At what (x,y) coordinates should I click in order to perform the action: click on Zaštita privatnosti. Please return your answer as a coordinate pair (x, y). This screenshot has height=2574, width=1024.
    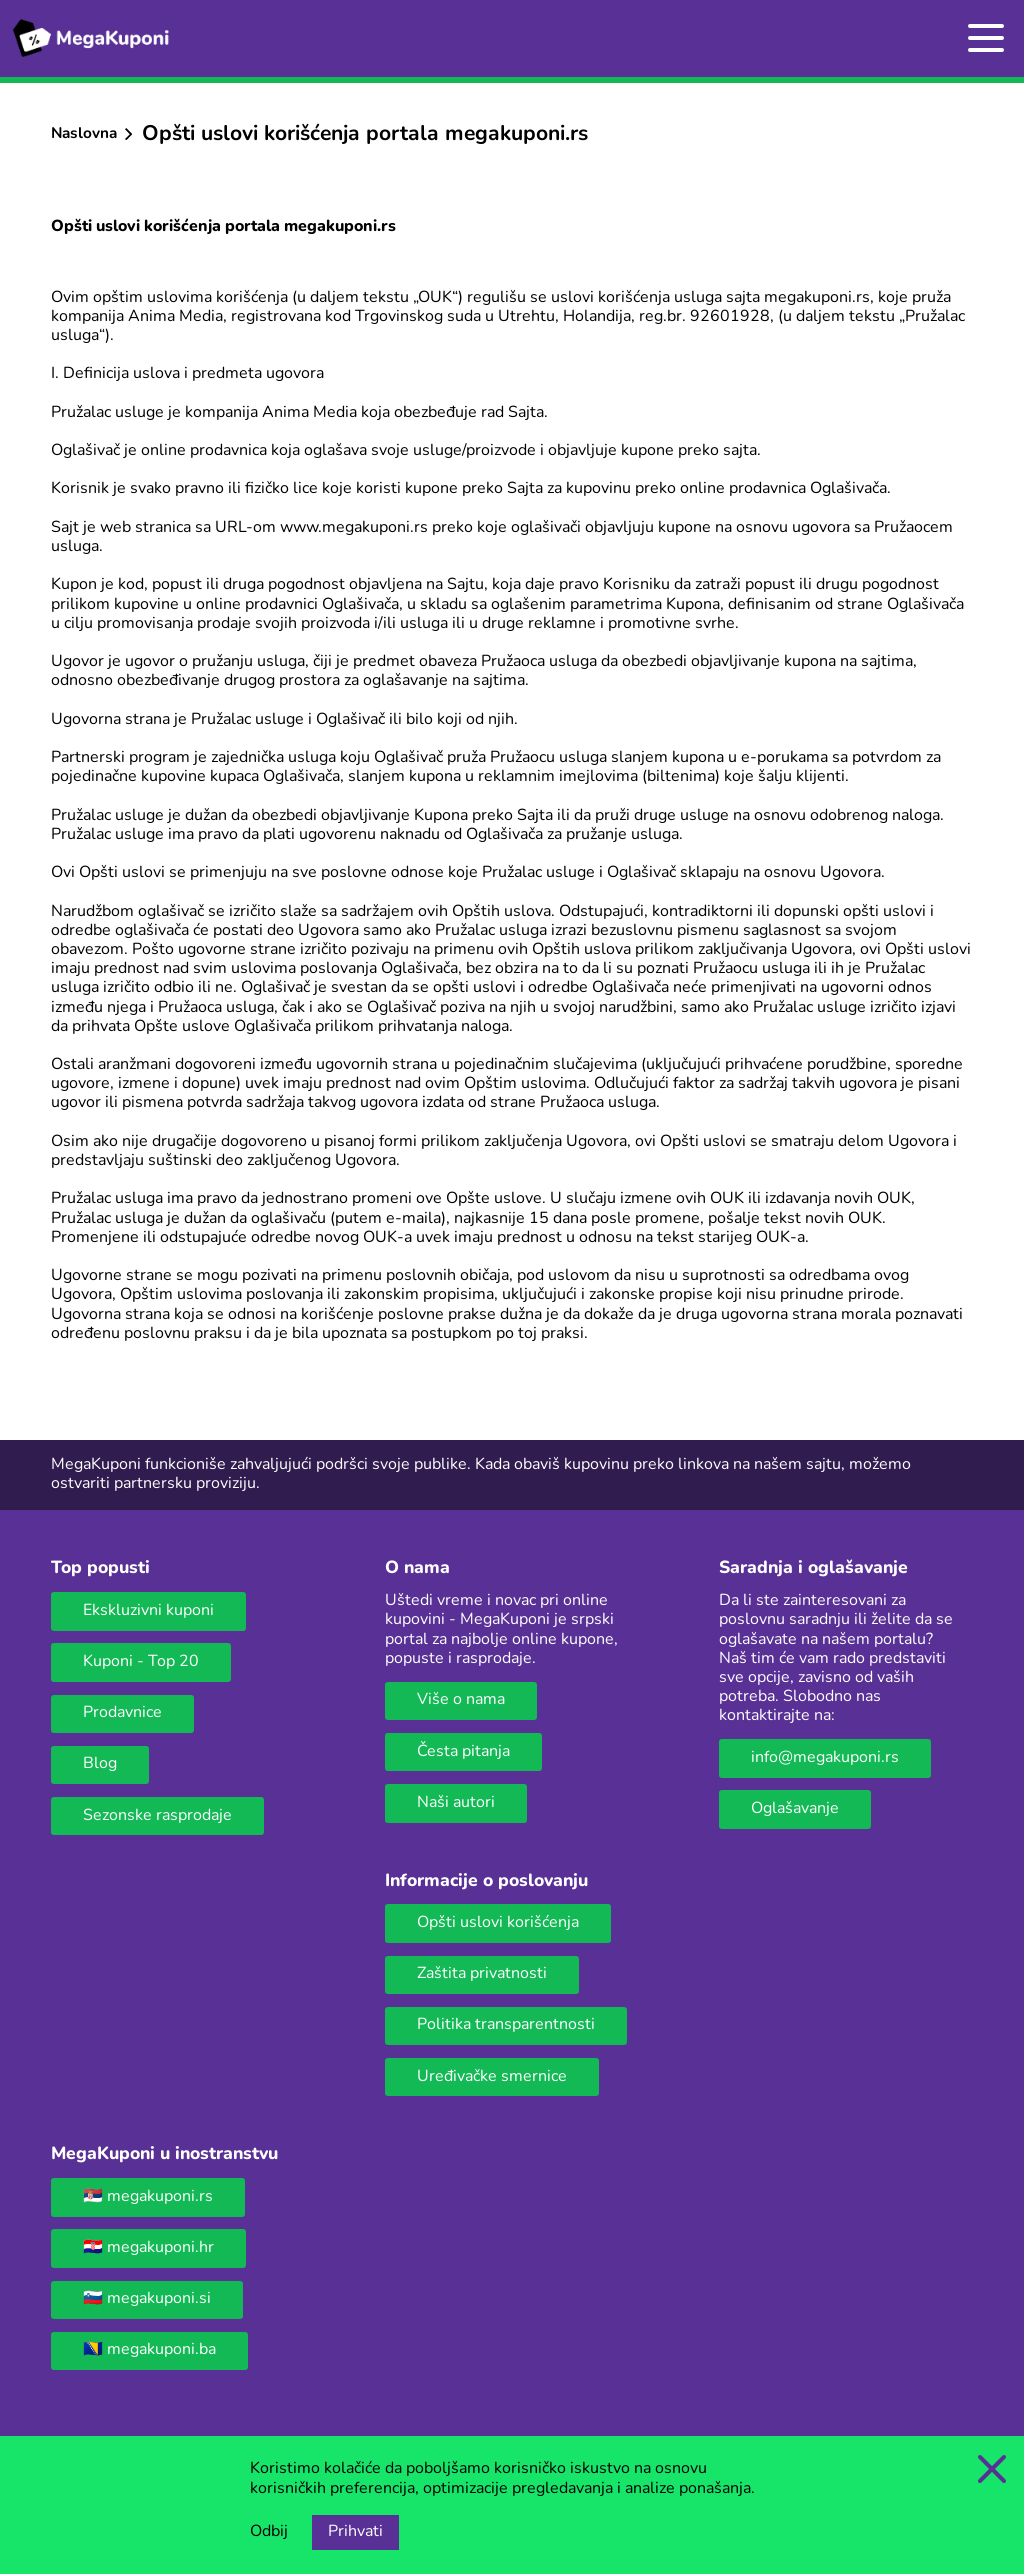
    Looking at the image, I should click on (482, 1974).